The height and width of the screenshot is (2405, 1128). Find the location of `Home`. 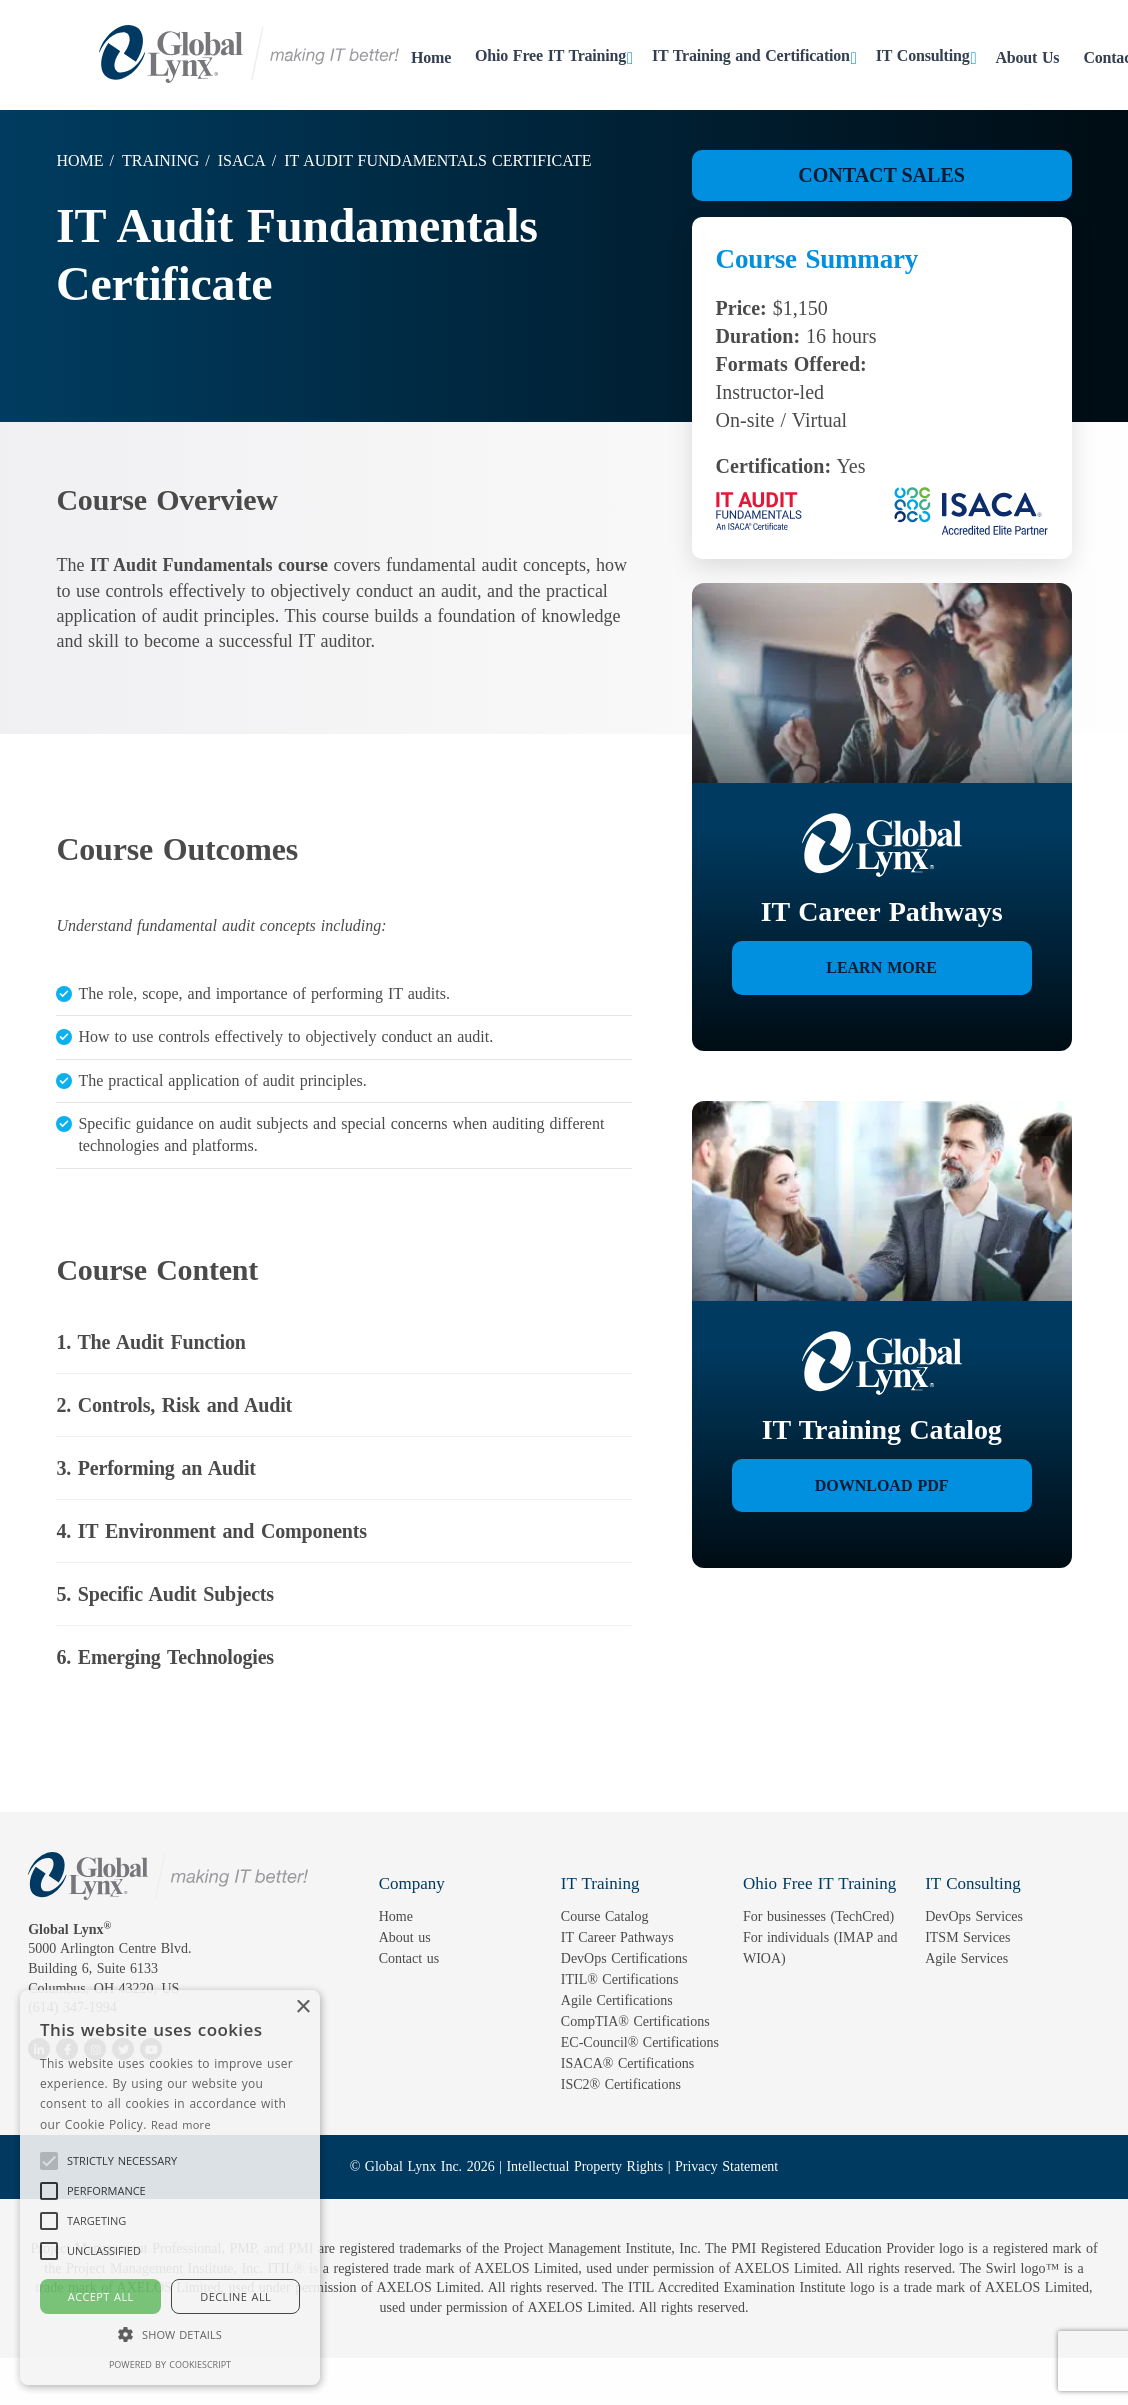

Home is located at coordinates (431, 57).